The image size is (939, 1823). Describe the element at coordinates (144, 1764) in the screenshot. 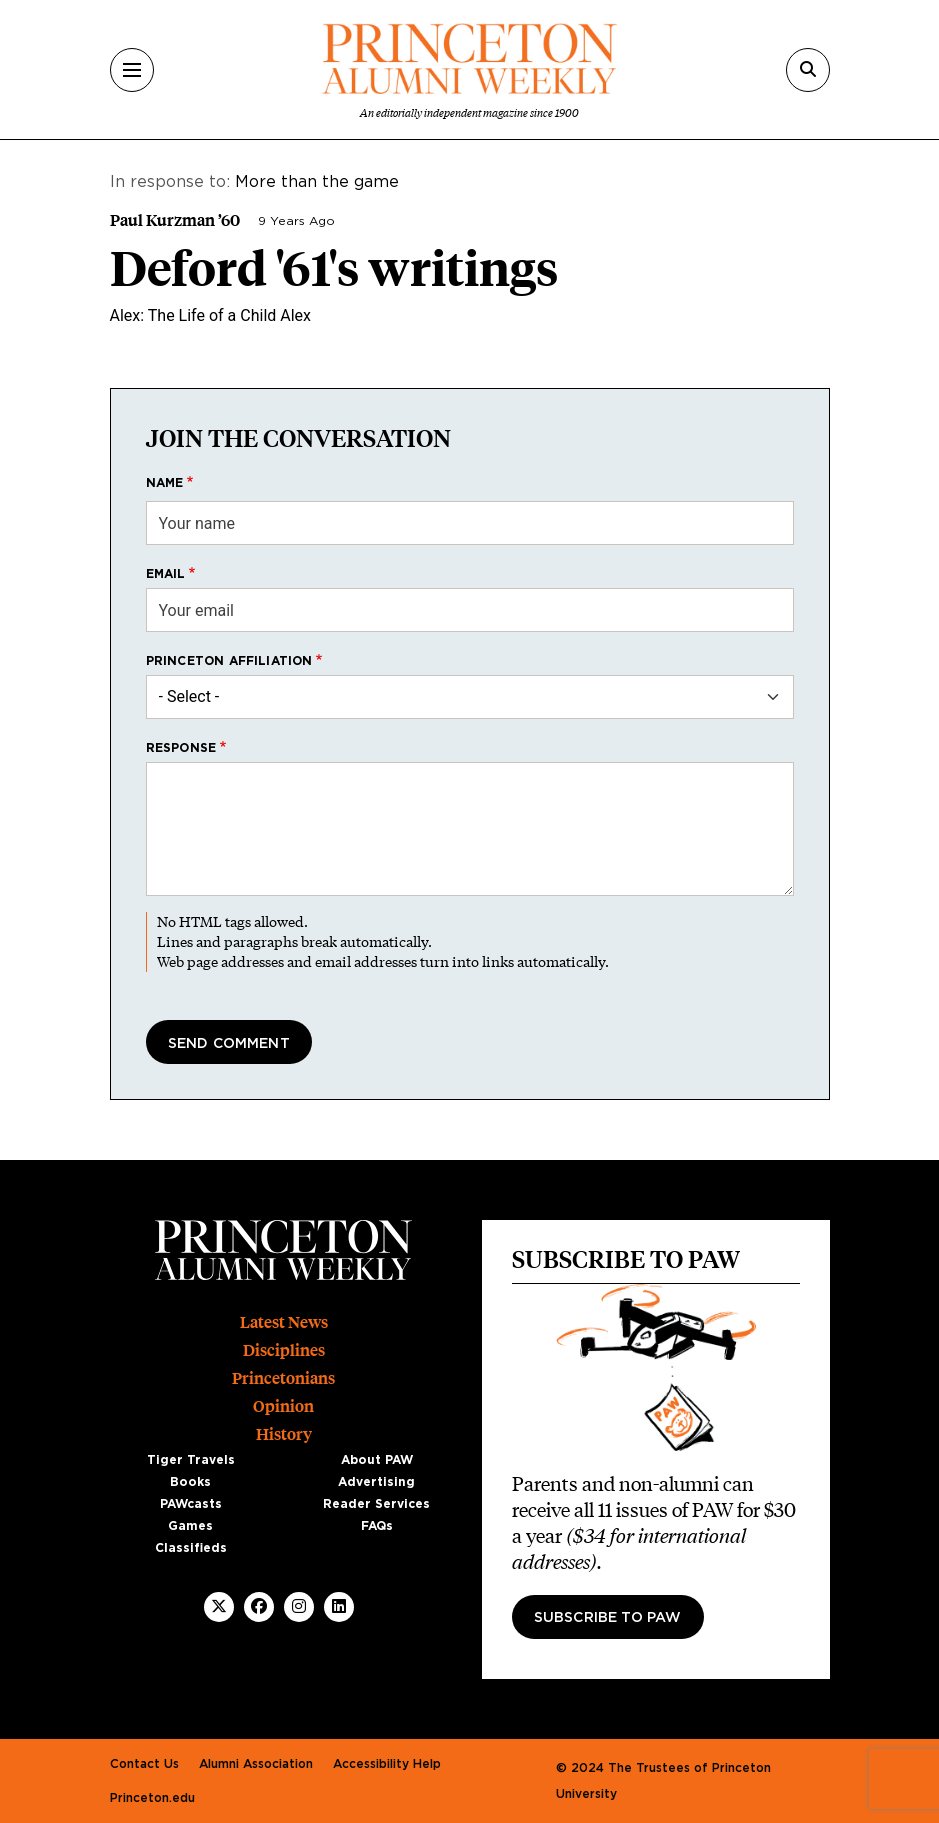

I see `Contact Us` at that location.